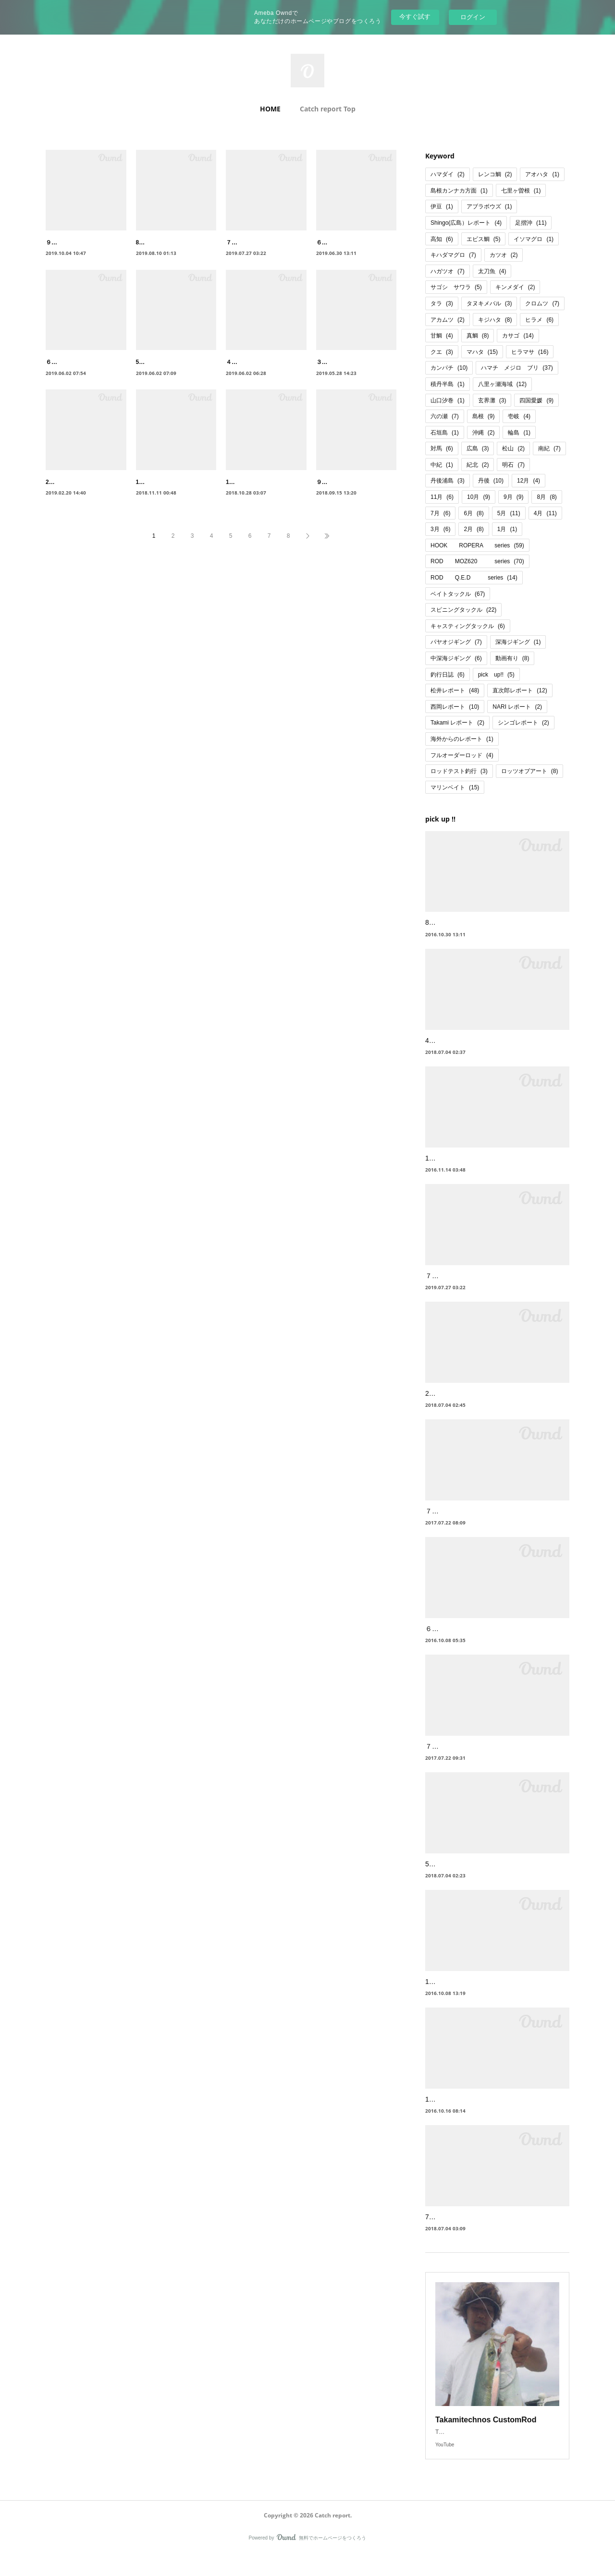 The height and width of the screenshot is (2576, 615). What do you see at coordinates (463, 609) in the screenshot?
I see `スピニングタックル` at bounding box center [463, 609].